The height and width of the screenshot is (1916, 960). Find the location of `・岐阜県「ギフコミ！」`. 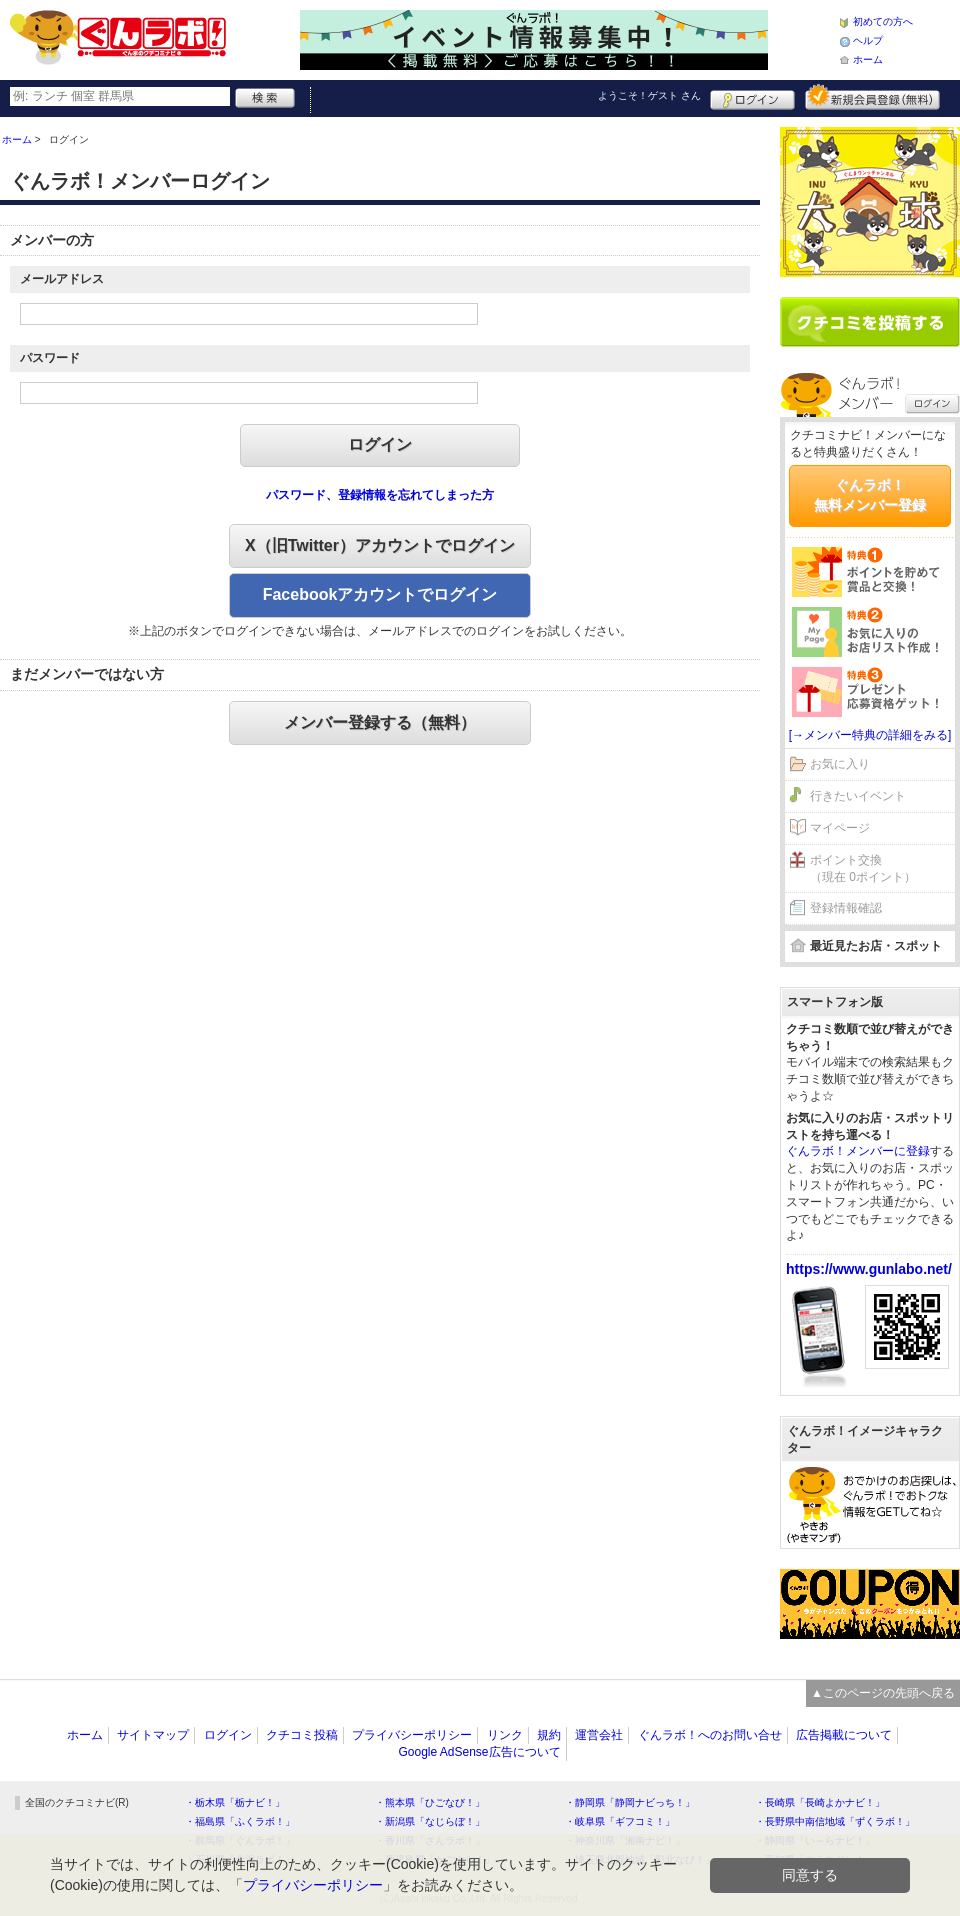

・岐阜県「ギフコミ！」 is located at coordinates (620, 1821).